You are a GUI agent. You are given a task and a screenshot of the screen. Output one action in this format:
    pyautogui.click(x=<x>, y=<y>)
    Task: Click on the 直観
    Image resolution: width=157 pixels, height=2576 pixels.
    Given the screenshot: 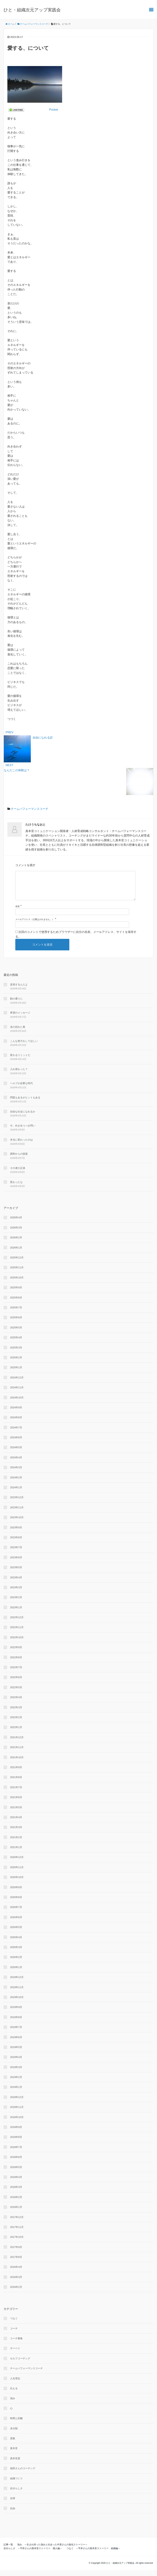 What is the action you would take?
    pyautogui.click(x=12, y=2444)
    